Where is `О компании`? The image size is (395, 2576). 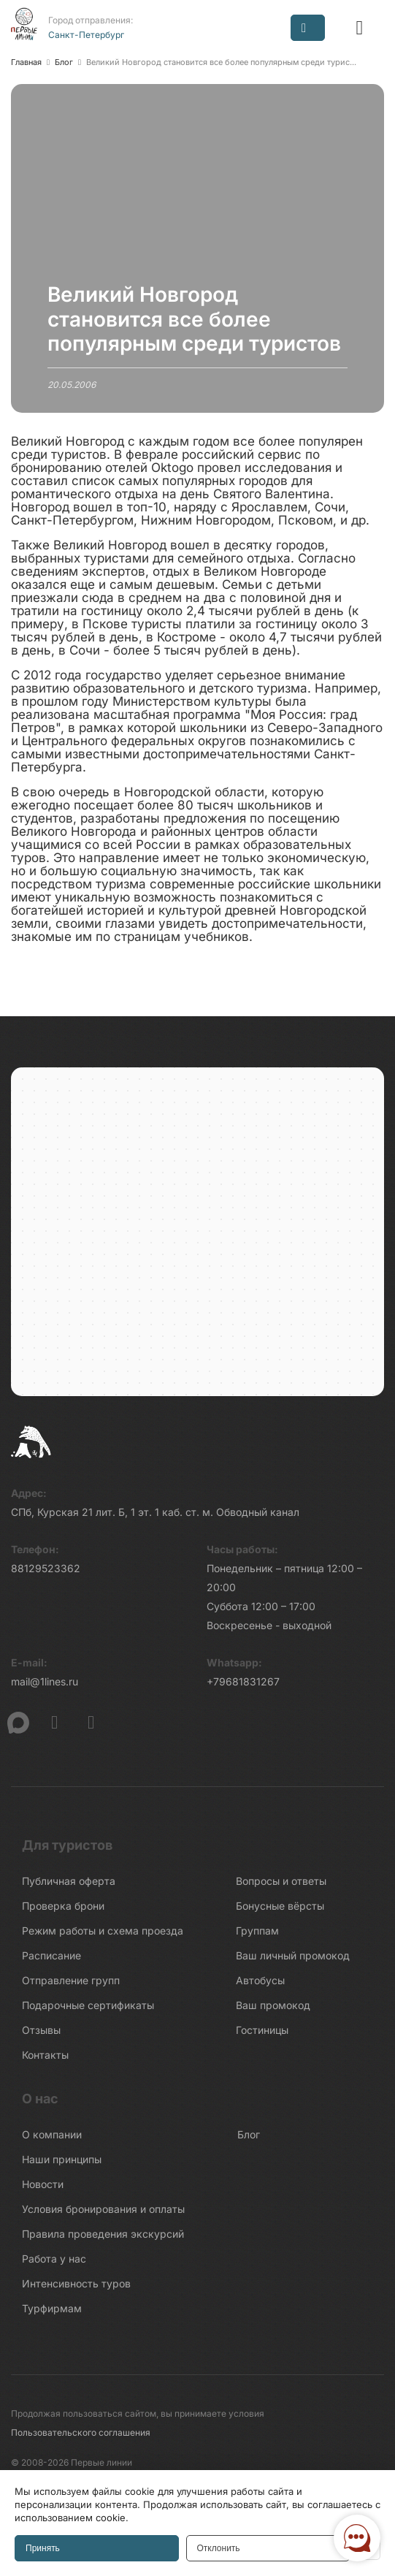 О компании is located at coordinates (52, 2134).